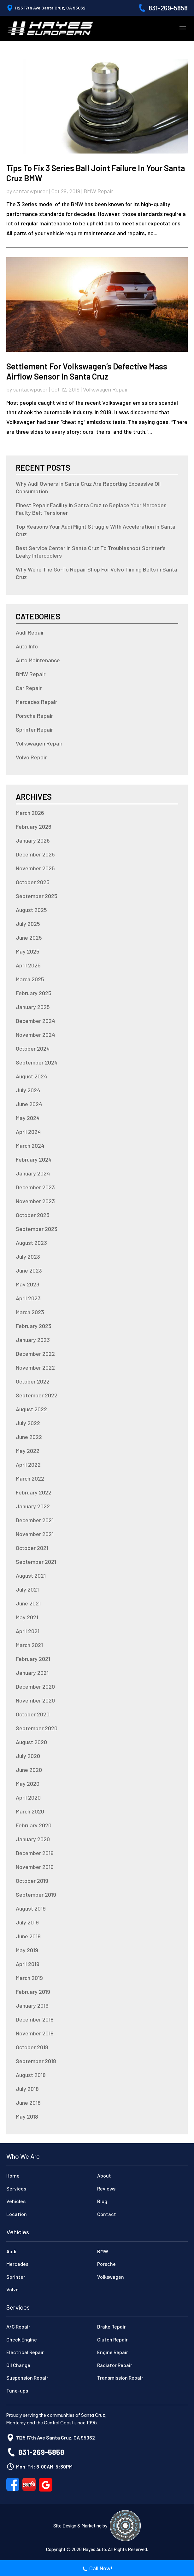 The image size is (194, 2576). Describe the element at coordinates (35, 1866) in the screenshot. I see `November 2019` at that location.